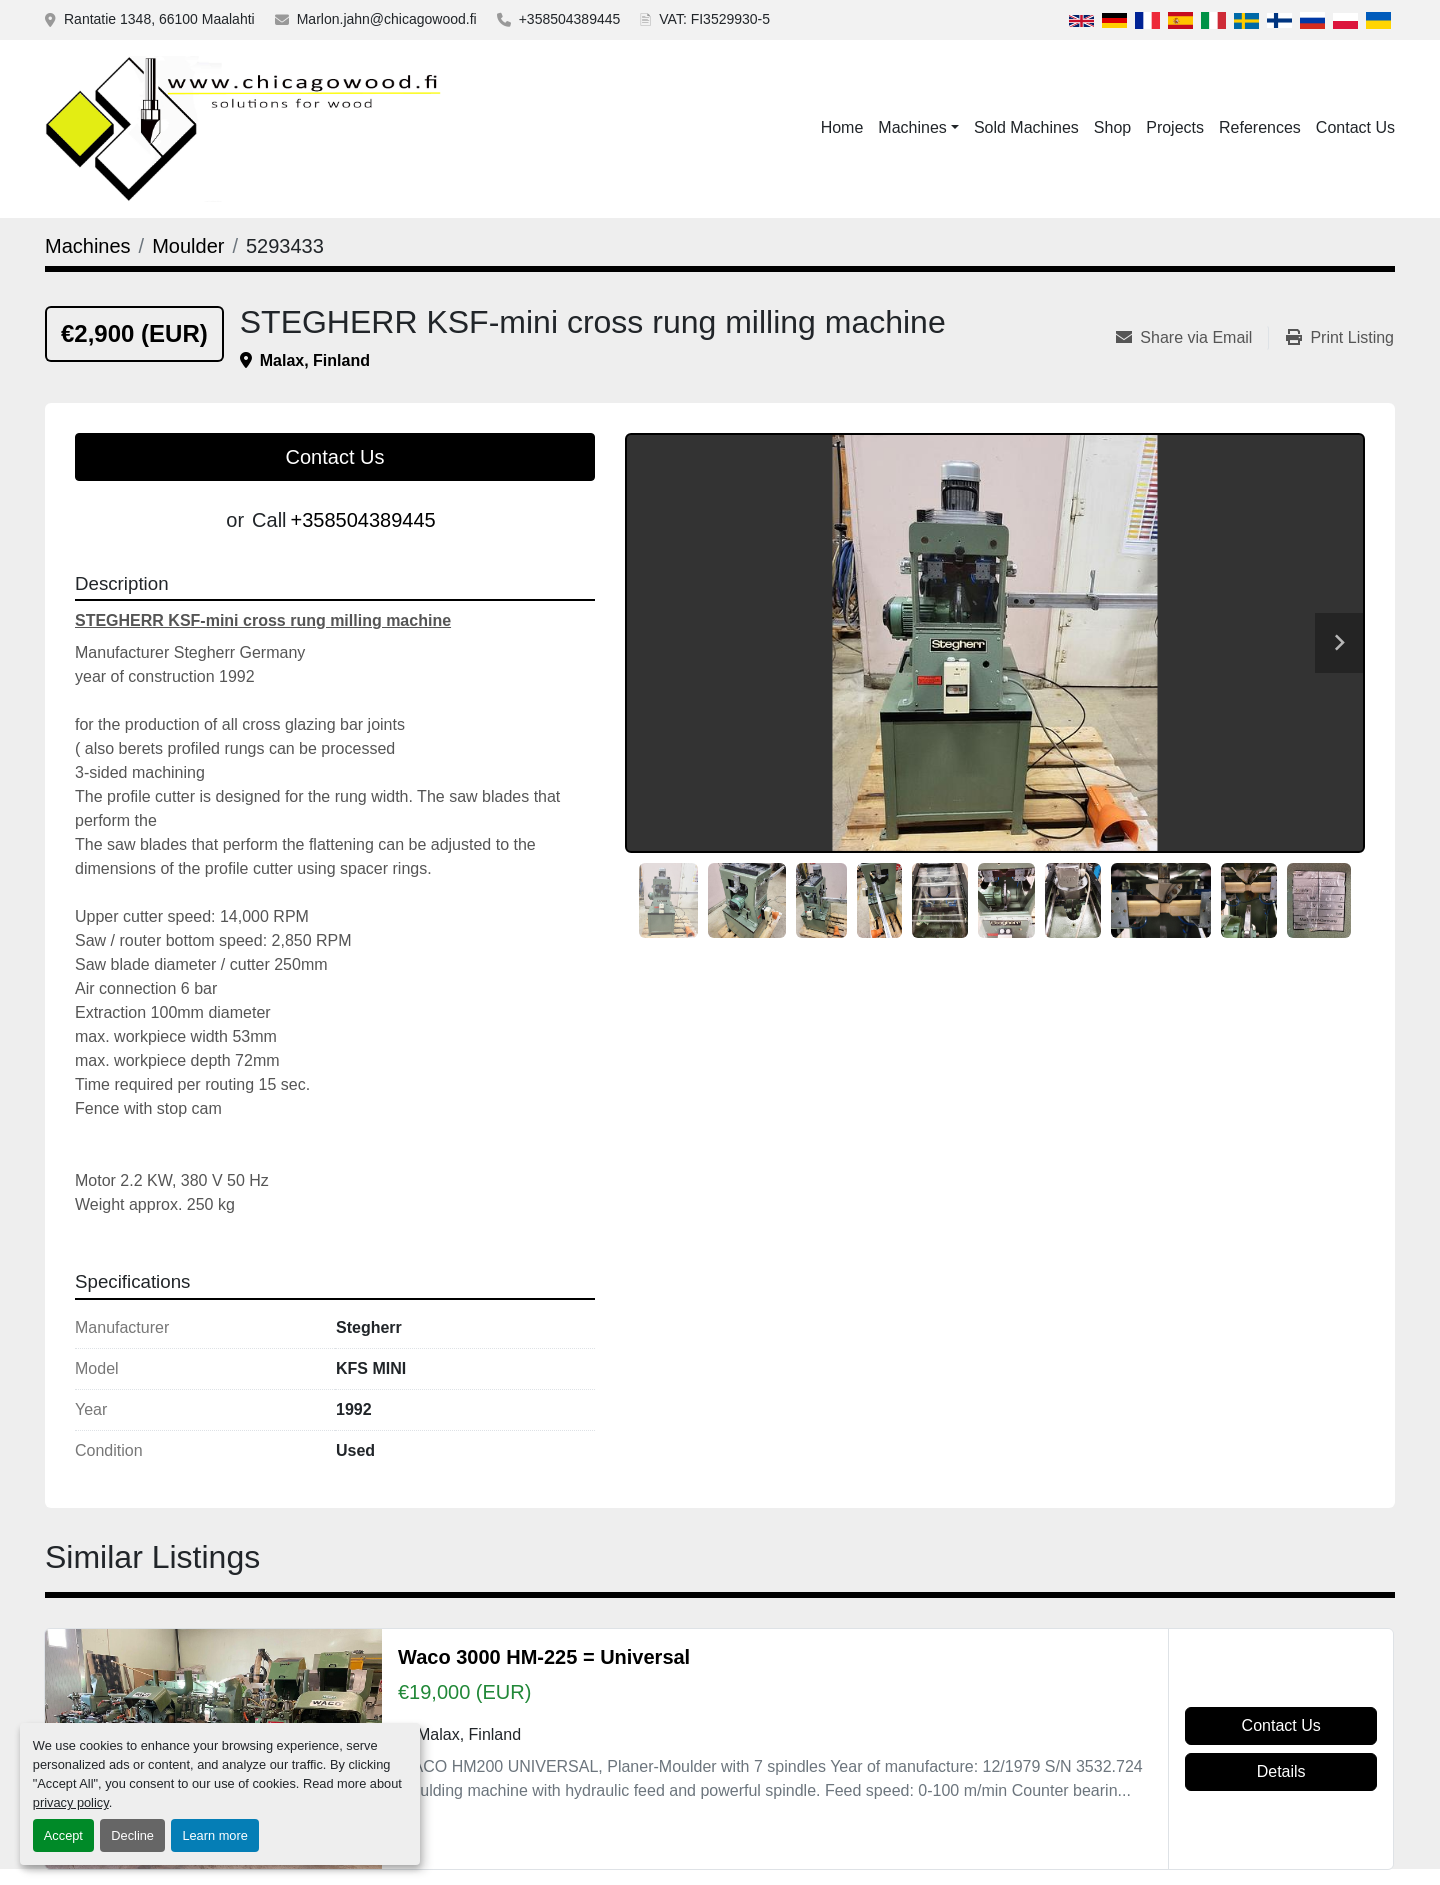 This screenshot has height=1885, width=1440. I want to click on Marlon.jahn@chicagowood.fi, so click(387, 19).